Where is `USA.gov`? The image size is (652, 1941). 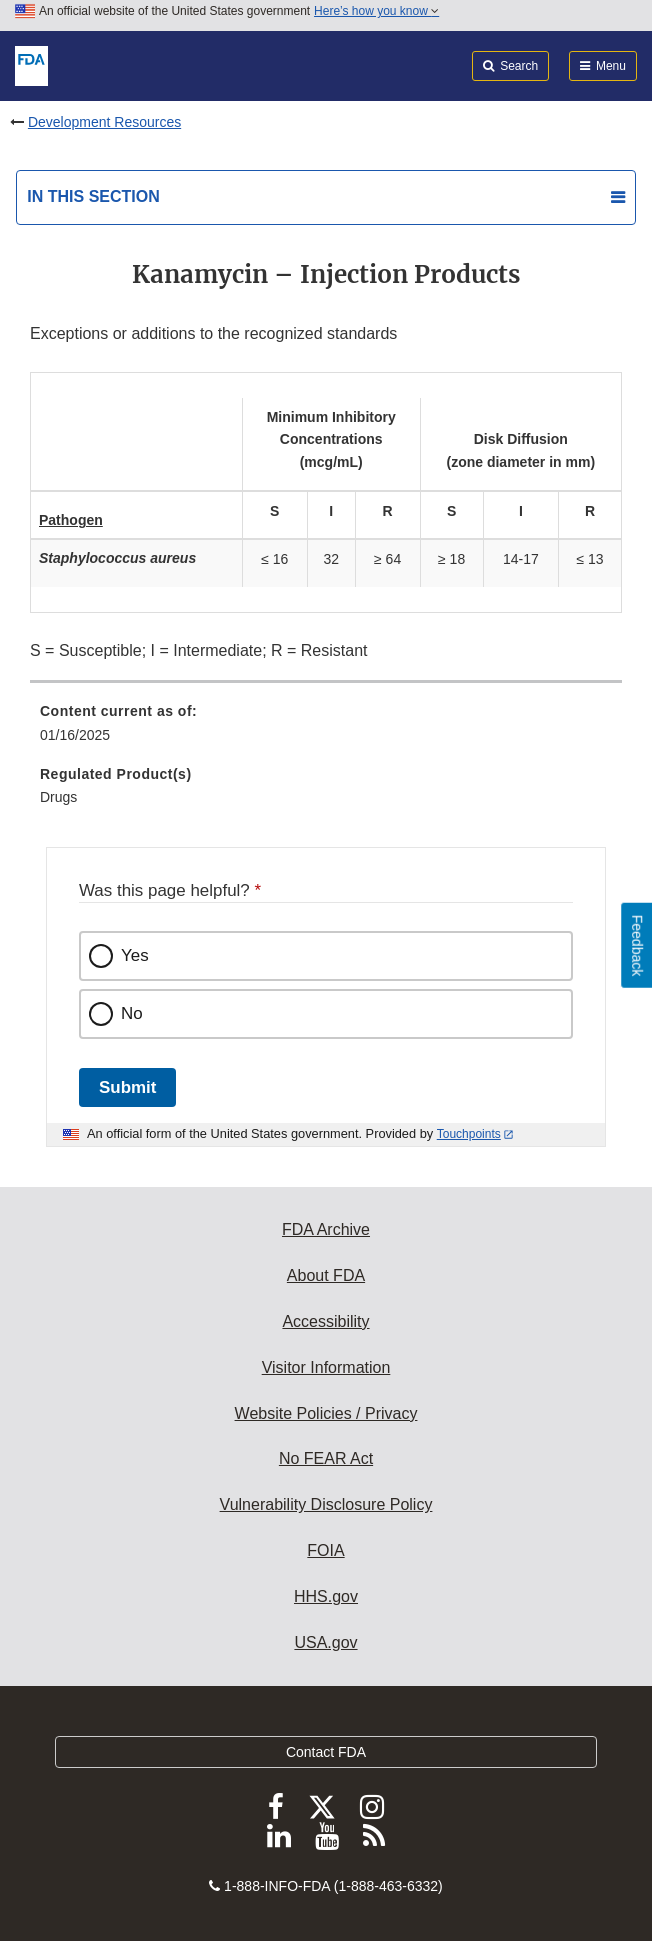 USA.gov is located at coordinates (325, 1642).